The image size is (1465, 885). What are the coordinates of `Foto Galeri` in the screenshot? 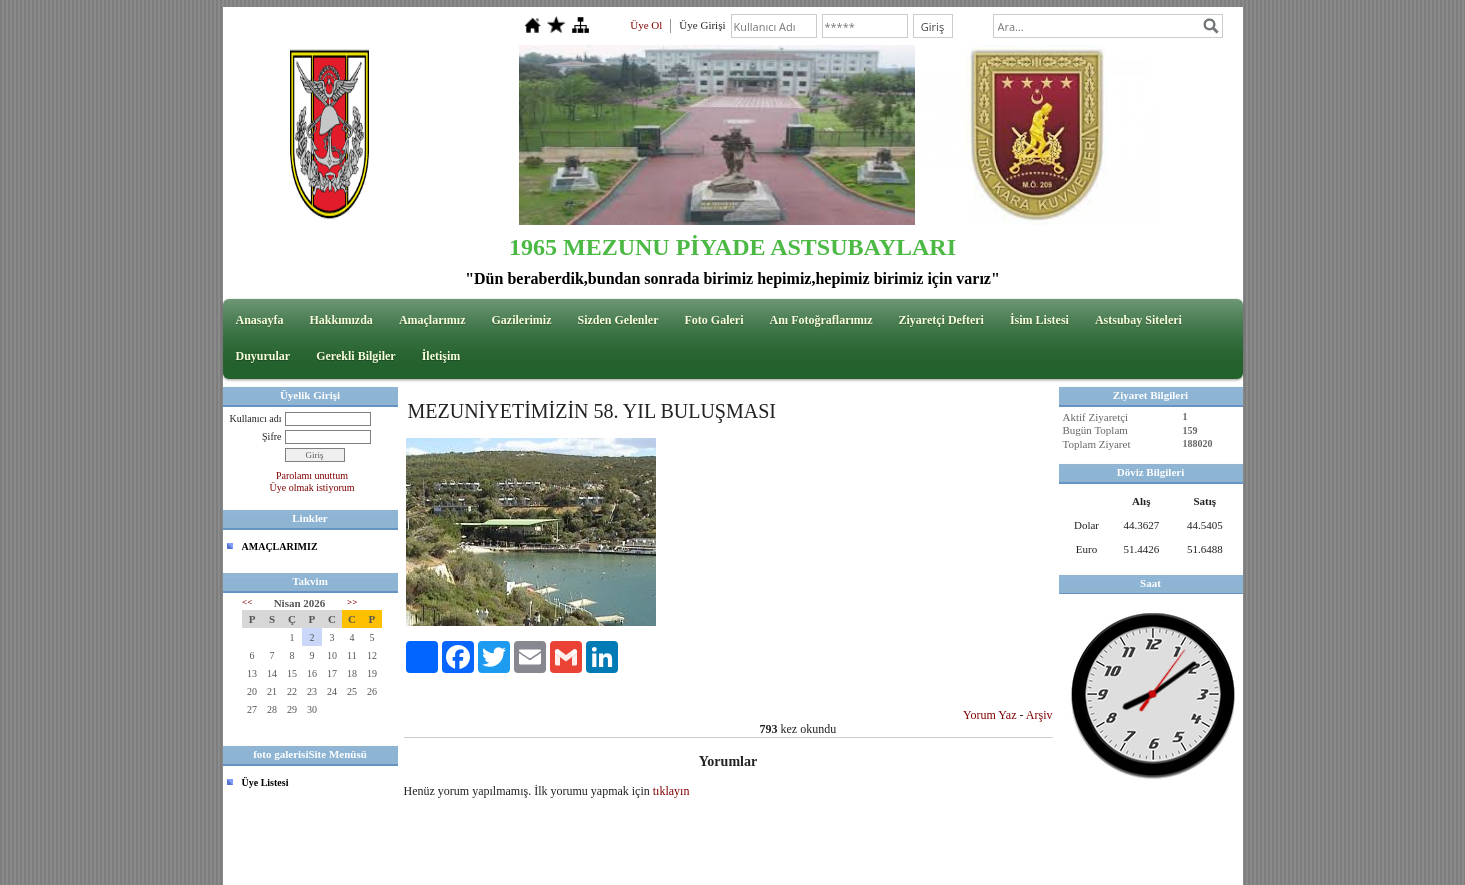 It's located at (714, 320).